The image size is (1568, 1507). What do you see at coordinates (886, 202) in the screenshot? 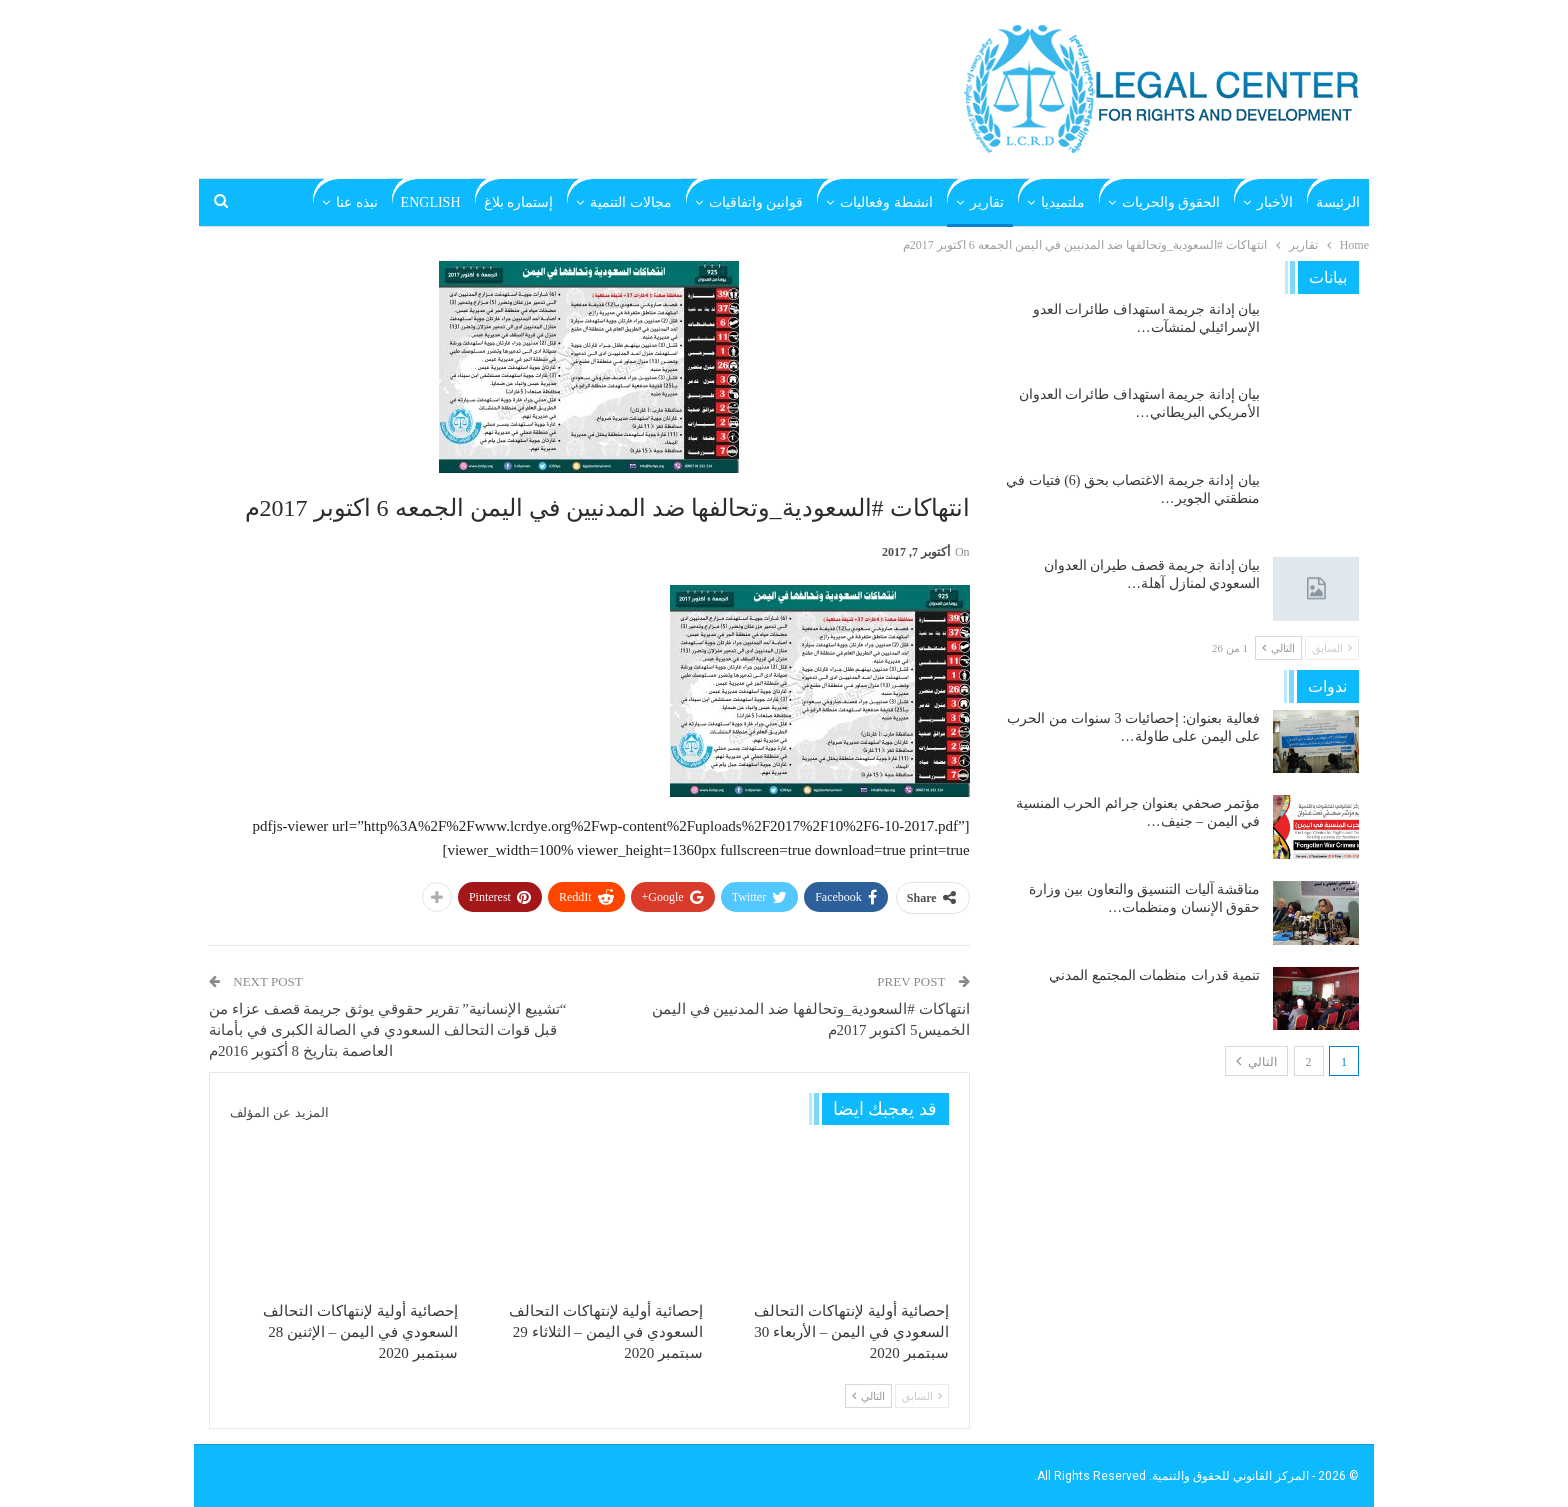
I see `انشطة وفعاليات` at bounding box center [886, 202].